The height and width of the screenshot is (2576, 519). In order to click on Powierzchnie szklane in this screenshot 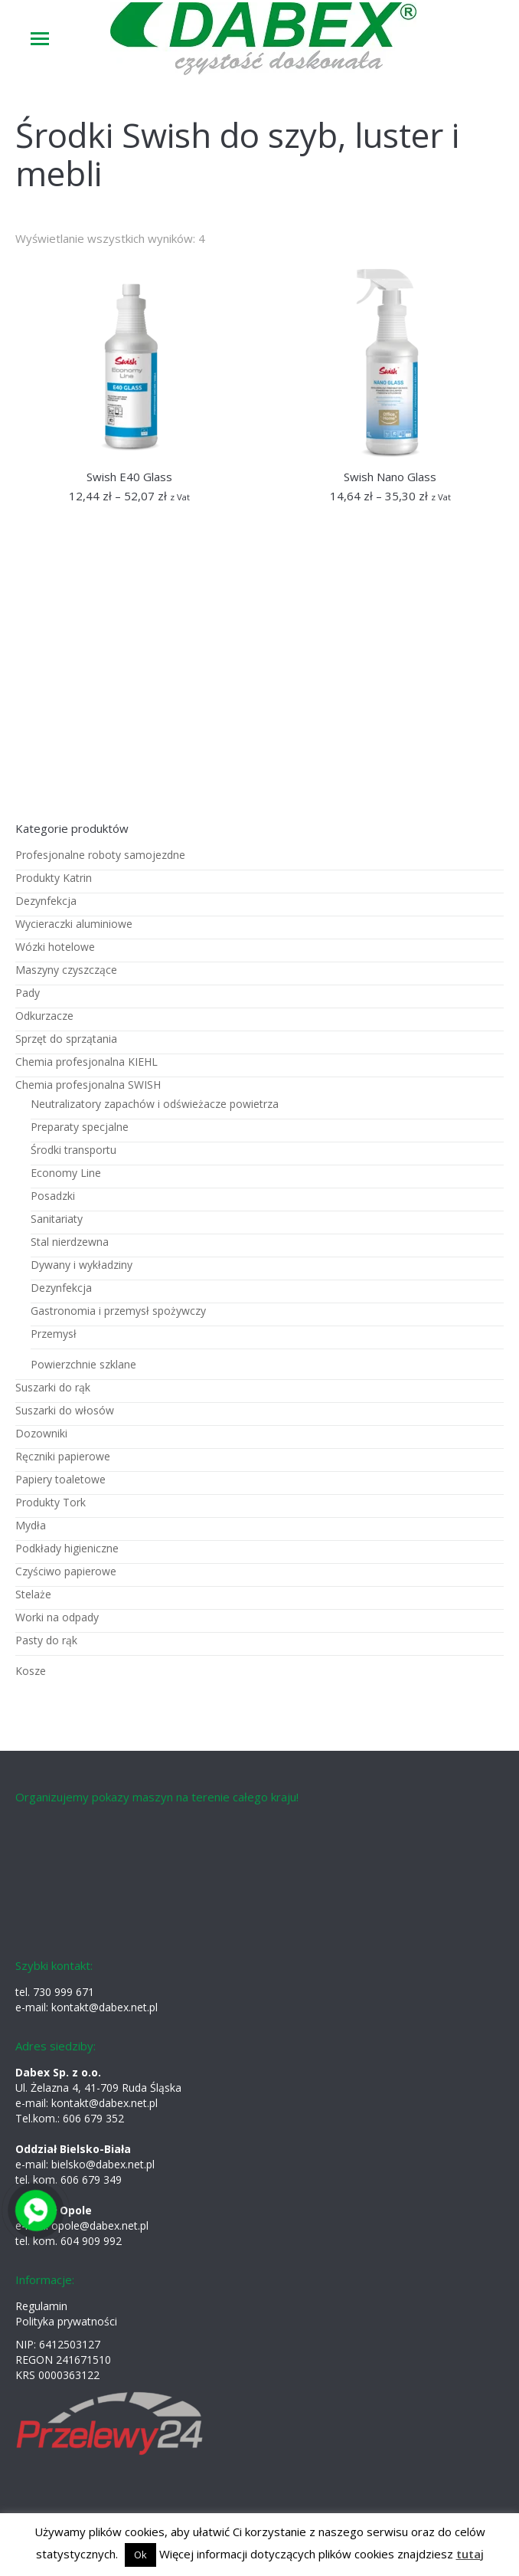, I will do `click(83, 1364)`.